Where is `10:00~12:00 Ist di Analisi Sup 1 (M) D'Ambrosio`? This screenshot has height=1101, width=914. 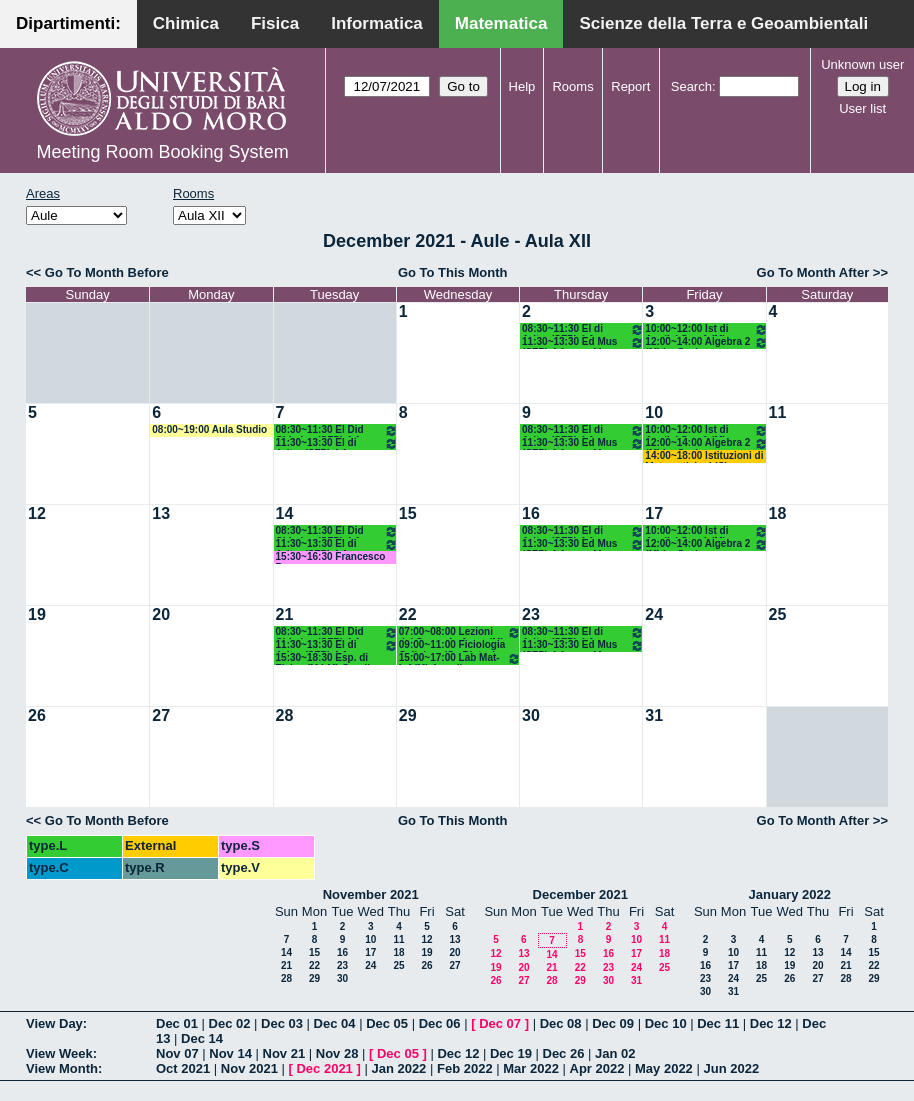 10:00~12:00 Ist di Analisi Sup 1 (M) D'Ambrosio is located at coordinates (706, 329).